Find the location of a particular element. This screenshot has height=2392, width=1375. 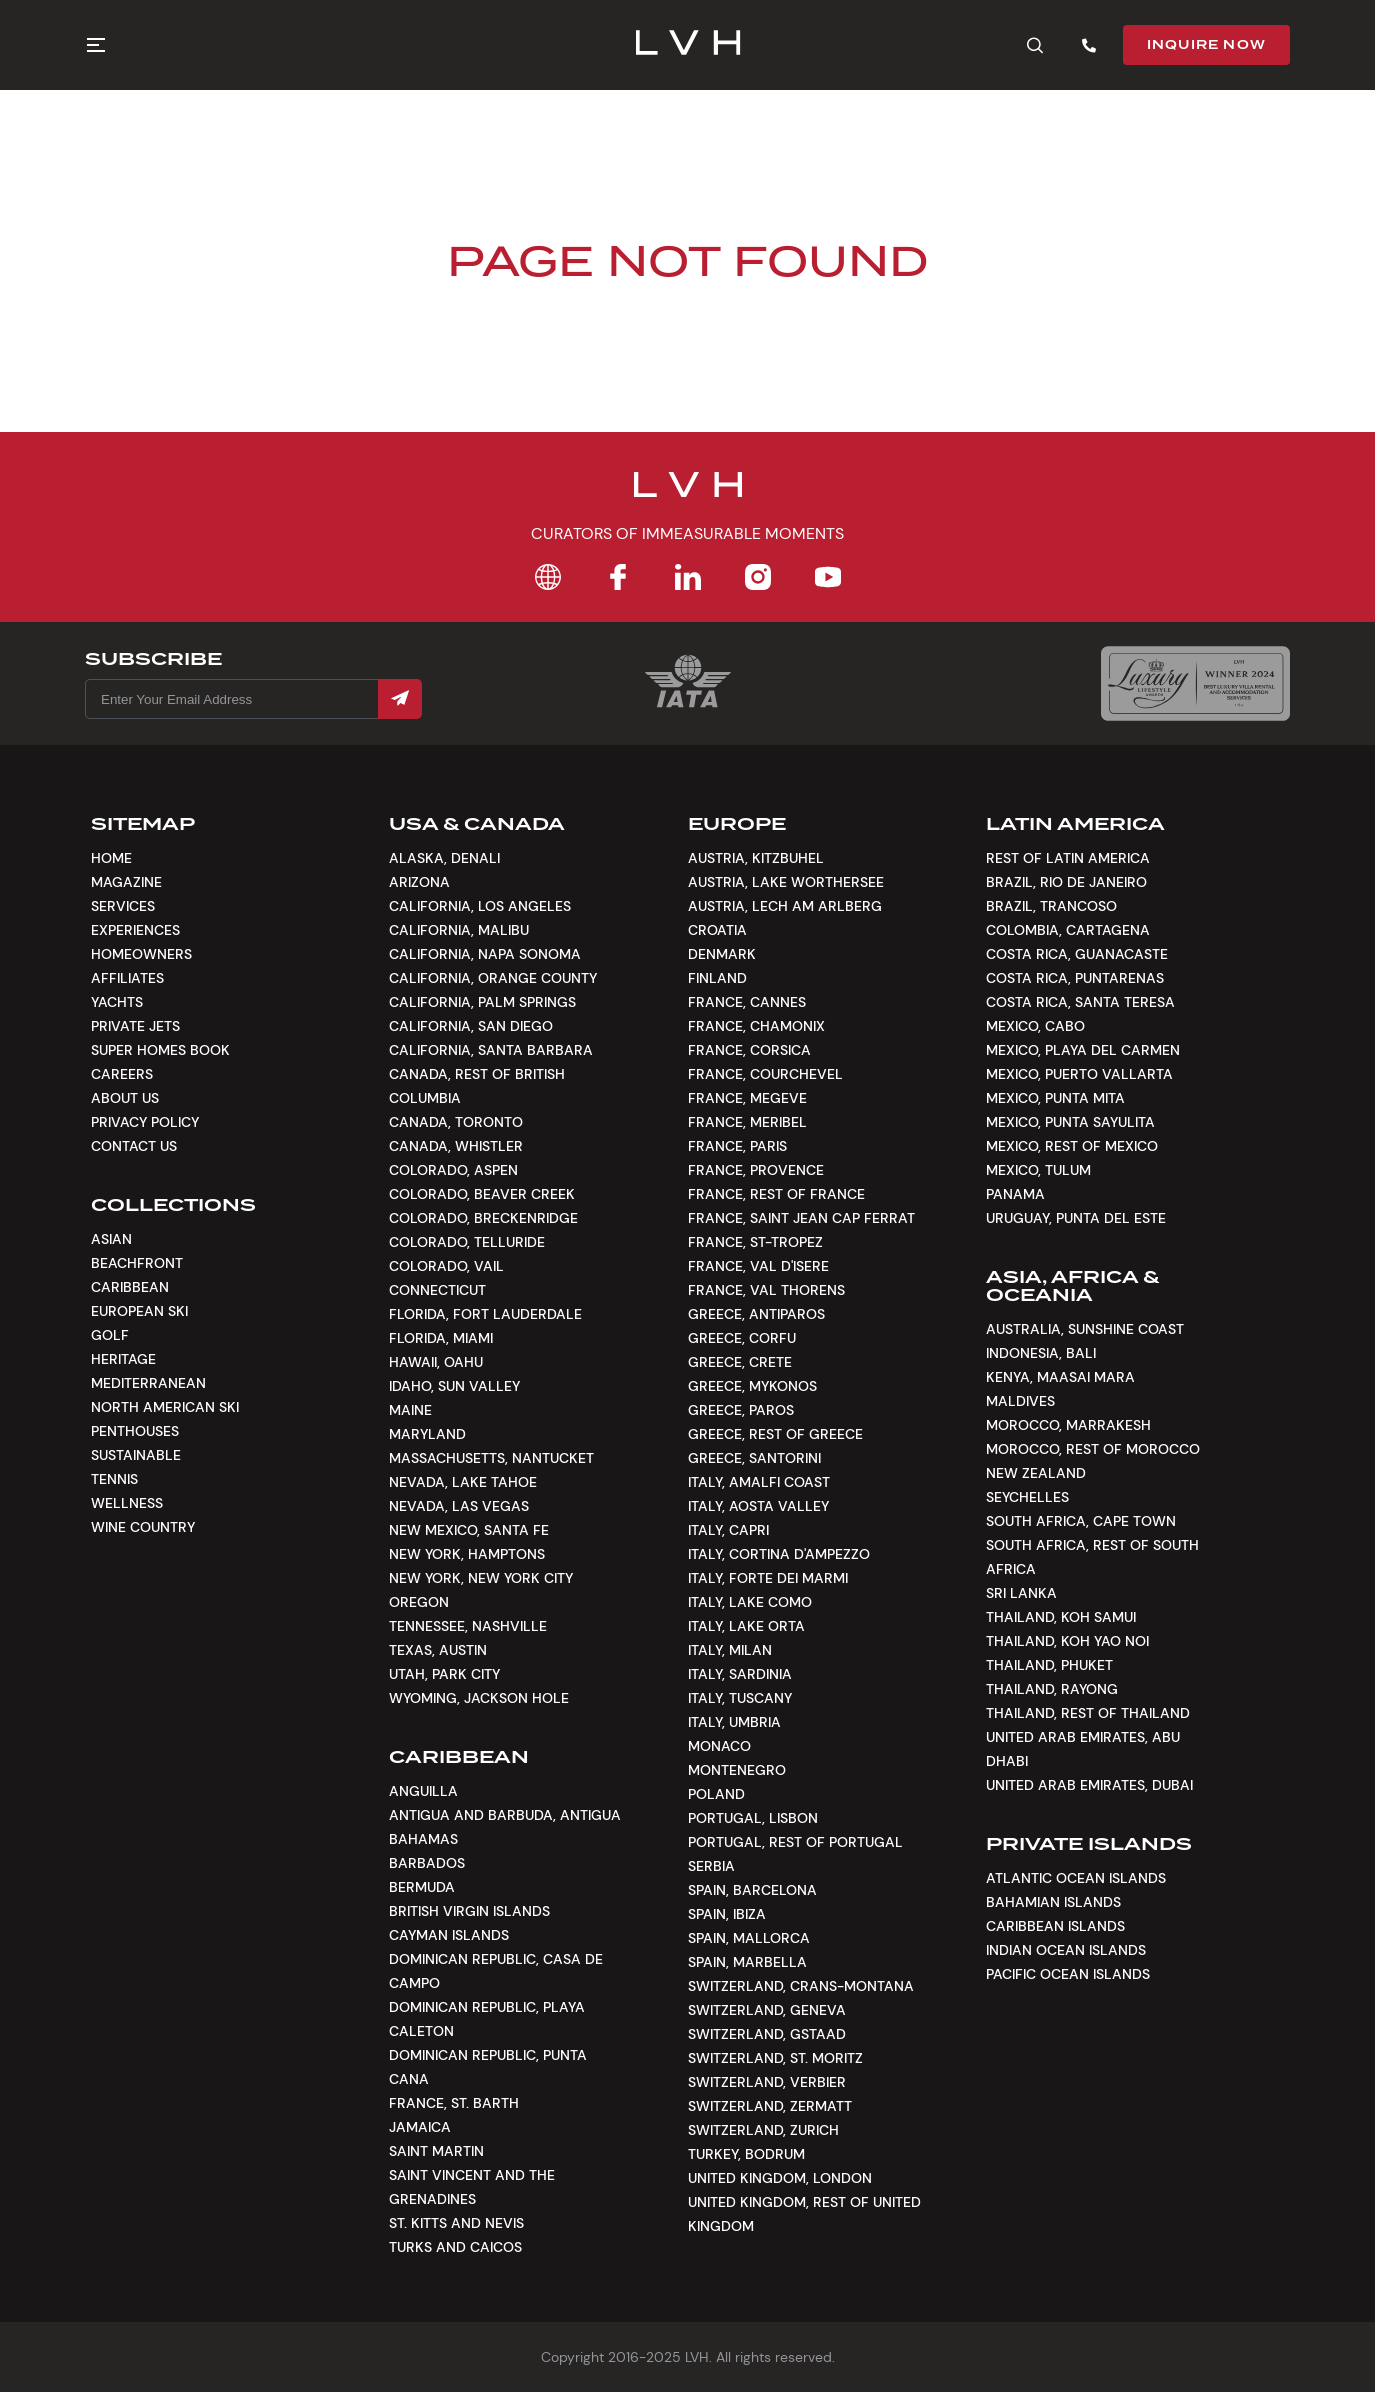

Thailand, Phuket is located at coordinates (1049, 1665).